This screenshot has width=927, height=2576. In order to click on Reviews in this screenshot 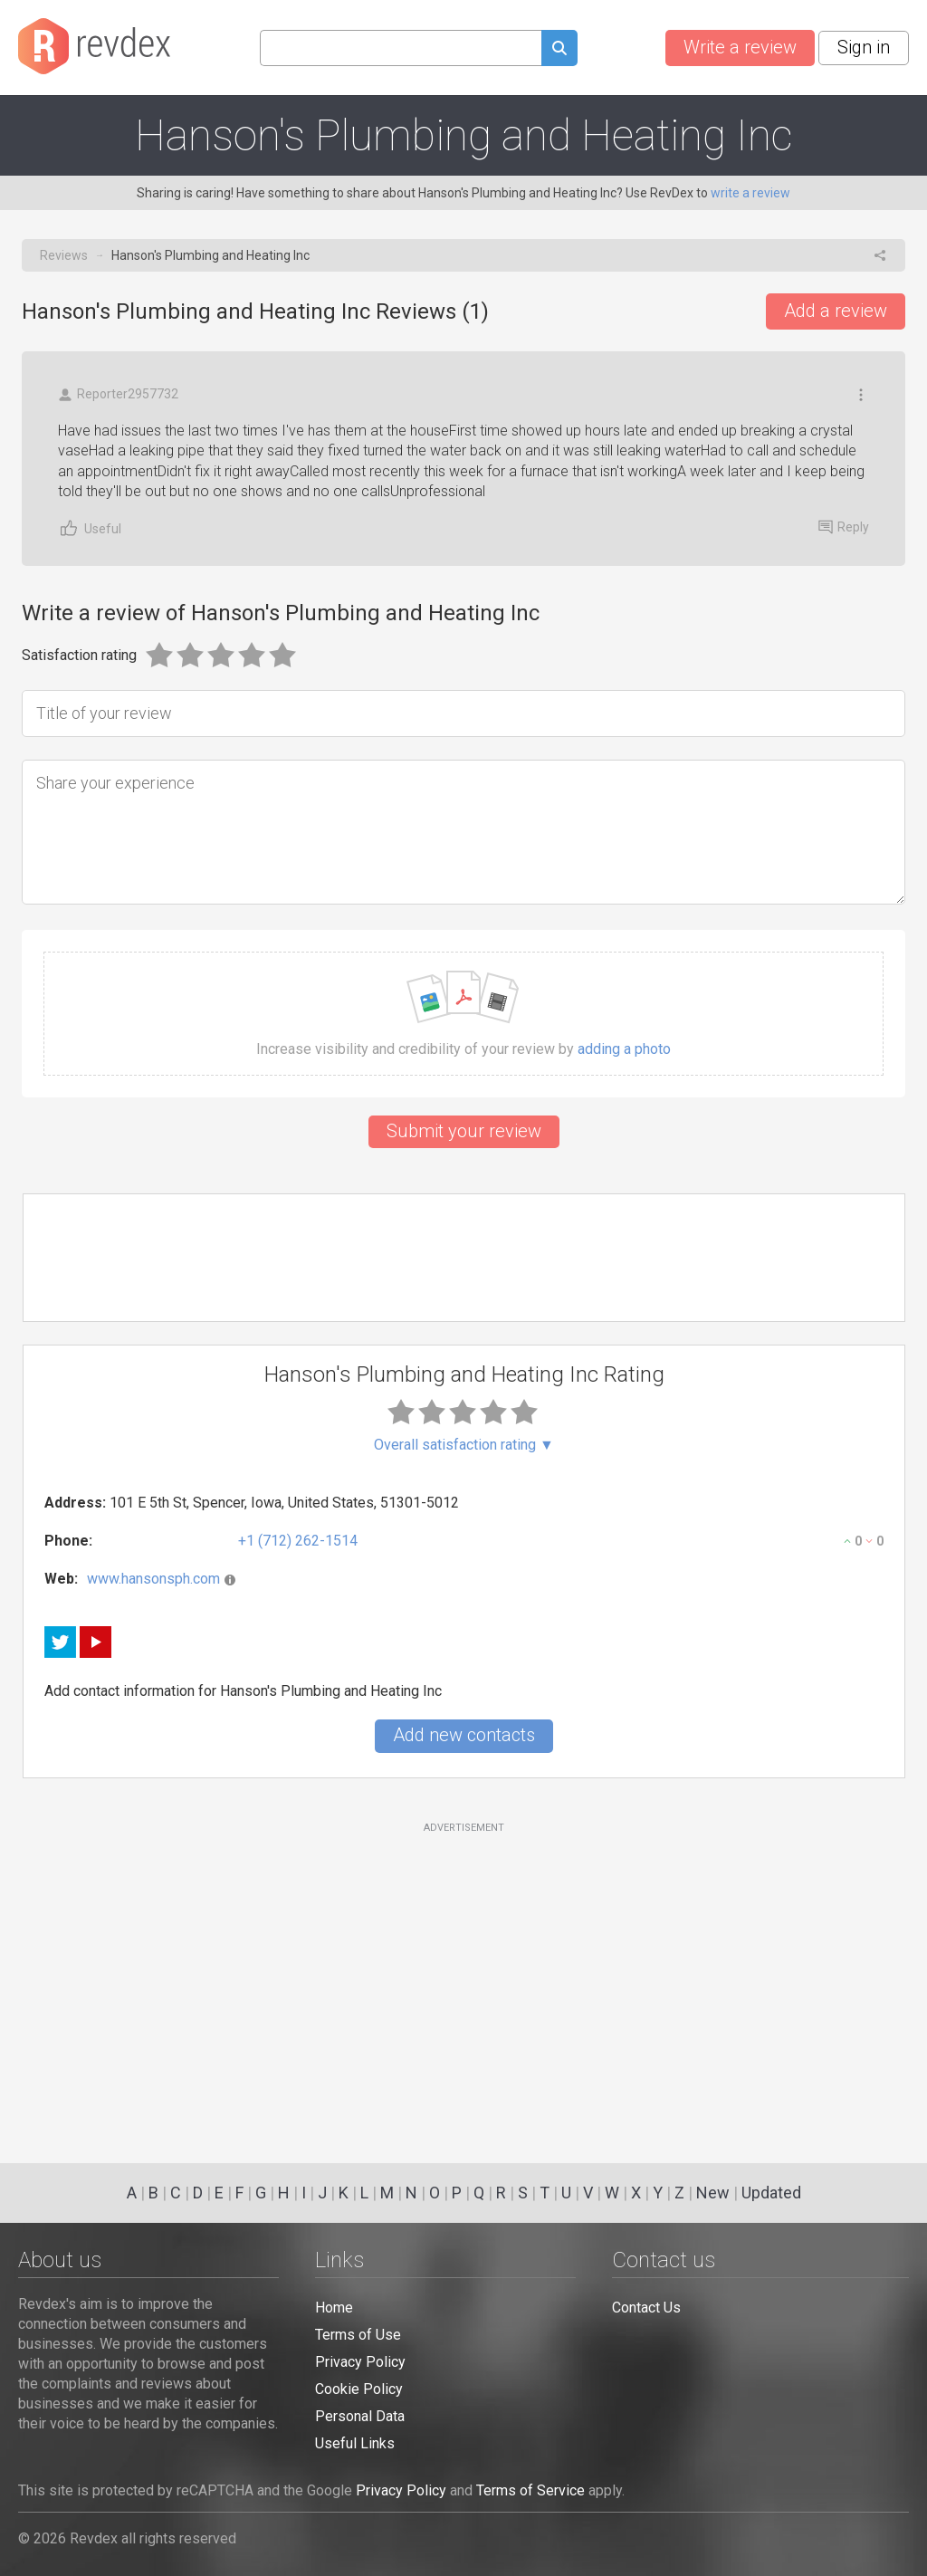, I will do `click(64, 255)`.